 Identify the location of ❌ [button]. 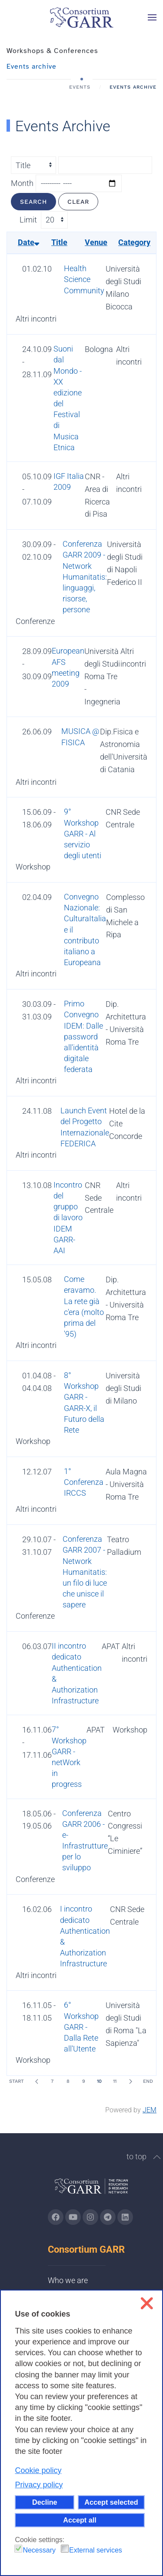
(146, 2303).